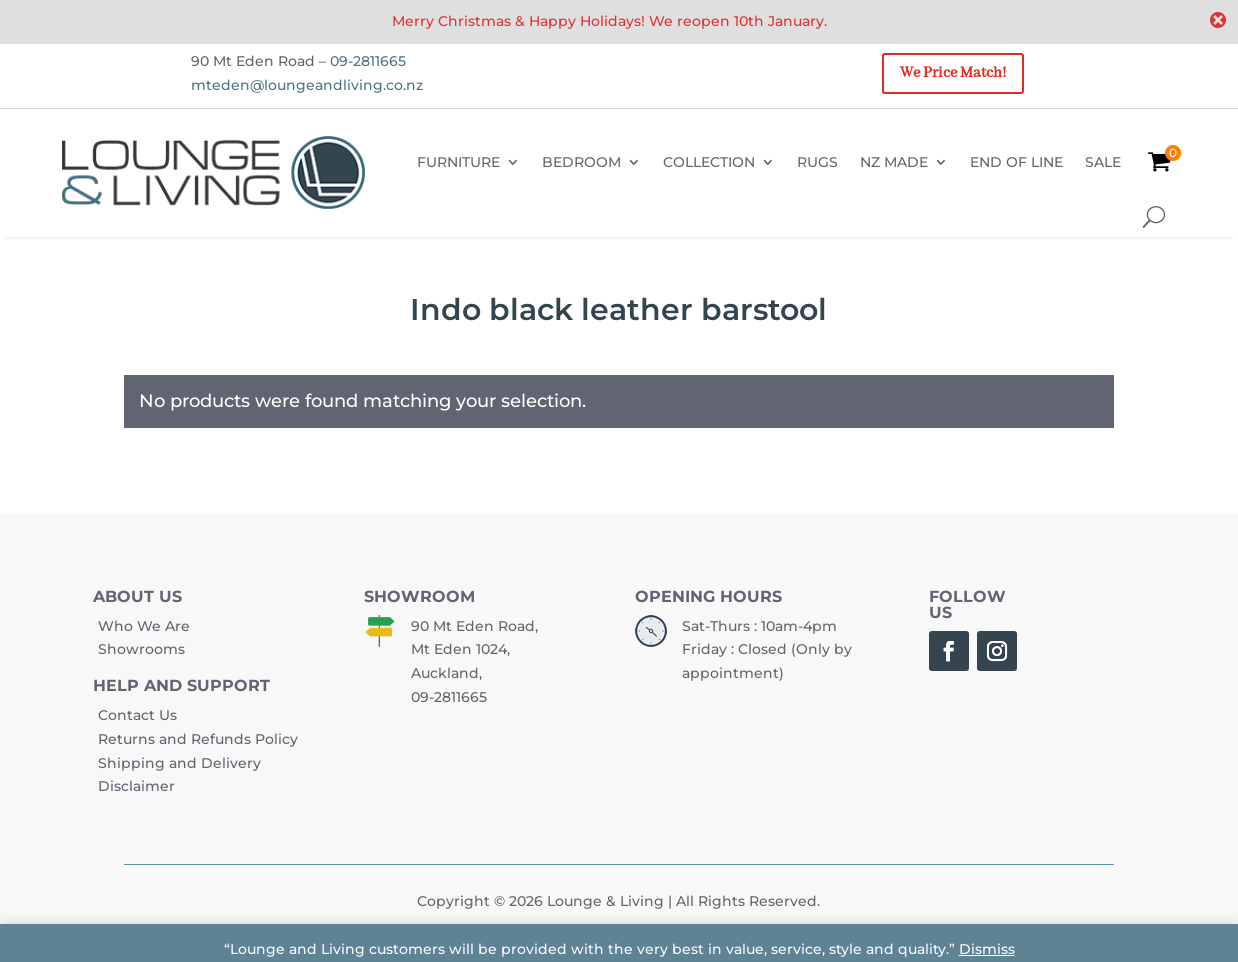 This screenshot has width=1238, height=962. I want to click on NZ MADE, so click(894, 162).